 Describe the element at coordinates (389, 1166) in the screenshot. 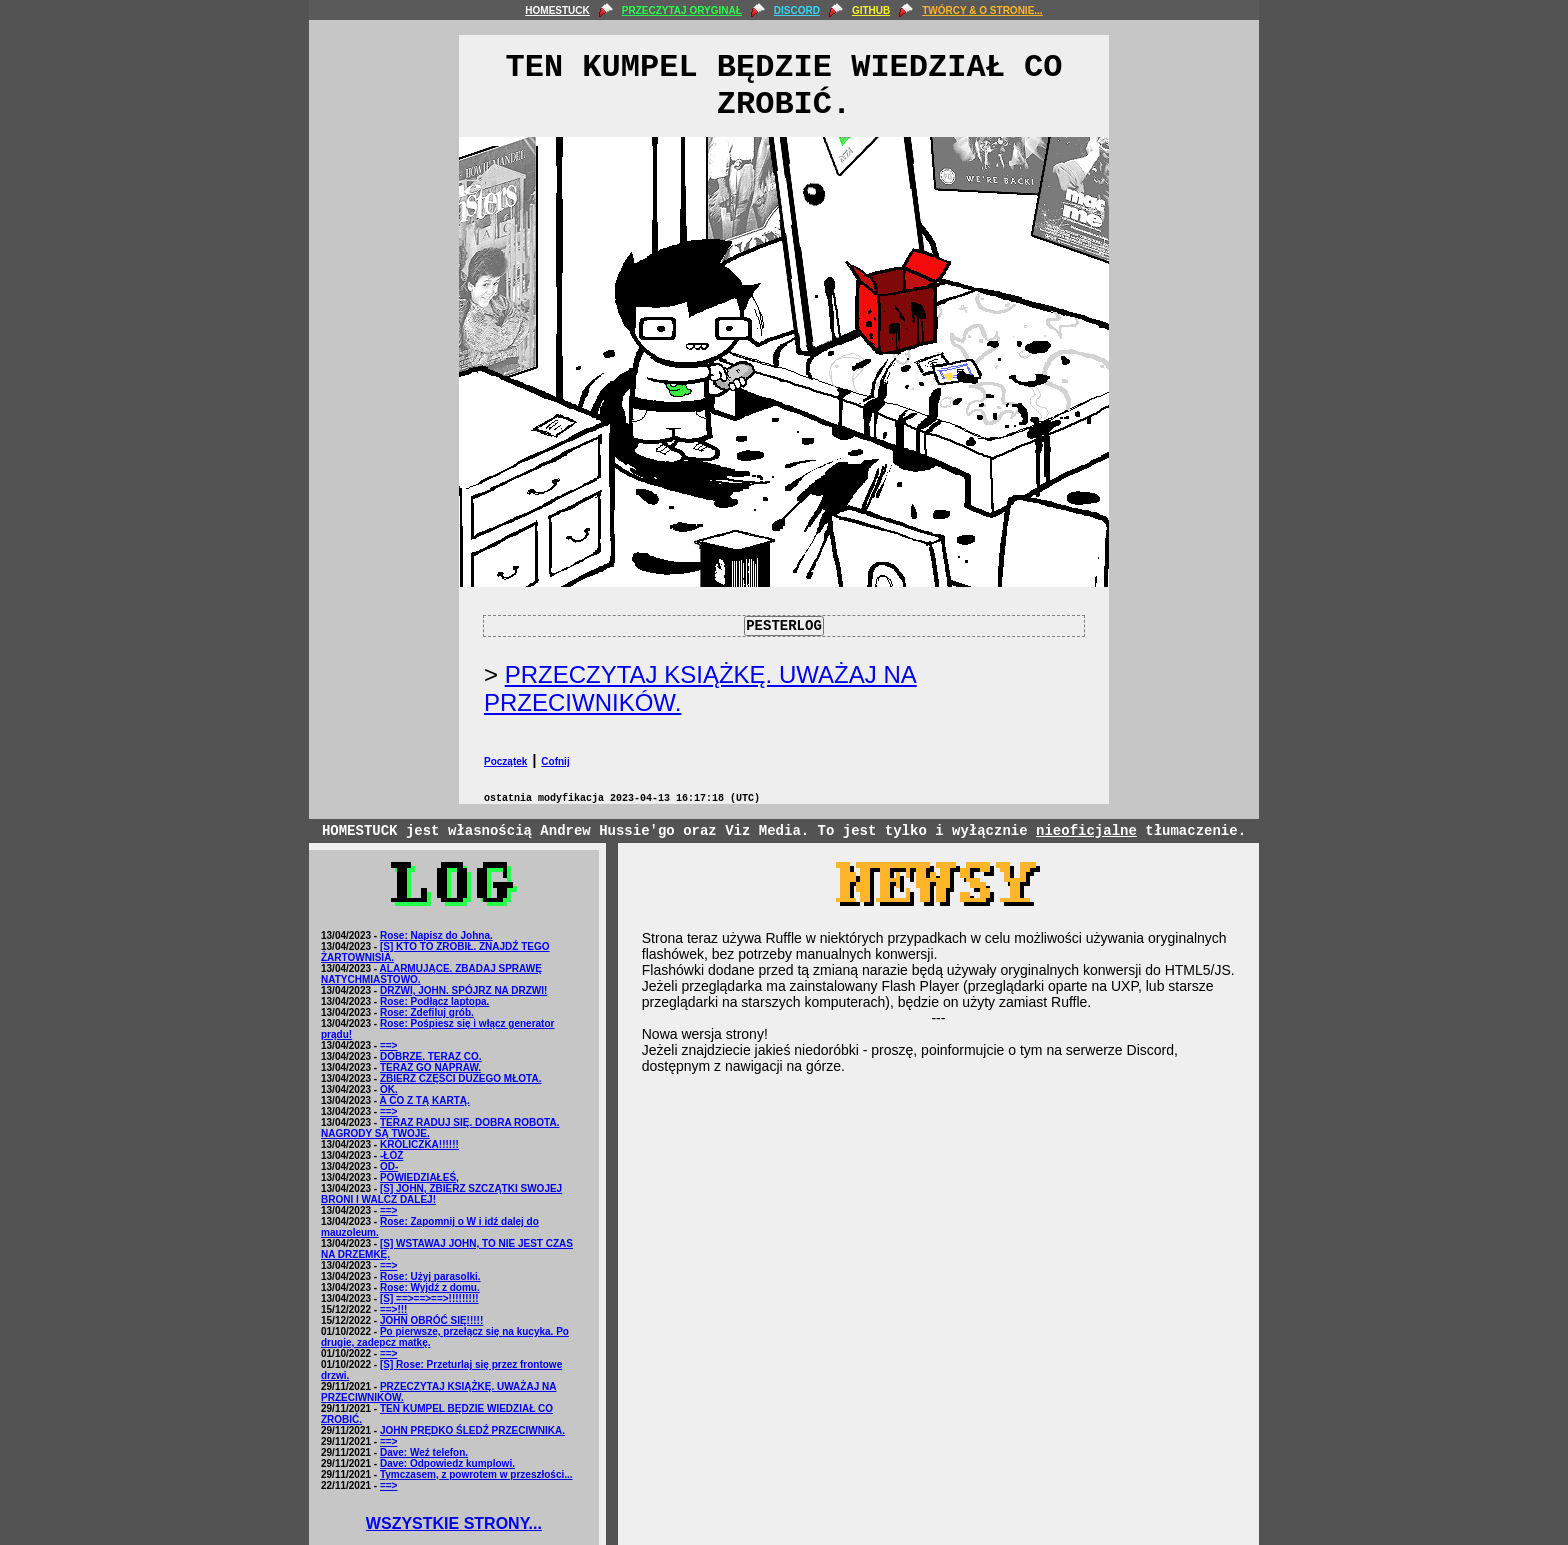

I see `OD-` at that location.